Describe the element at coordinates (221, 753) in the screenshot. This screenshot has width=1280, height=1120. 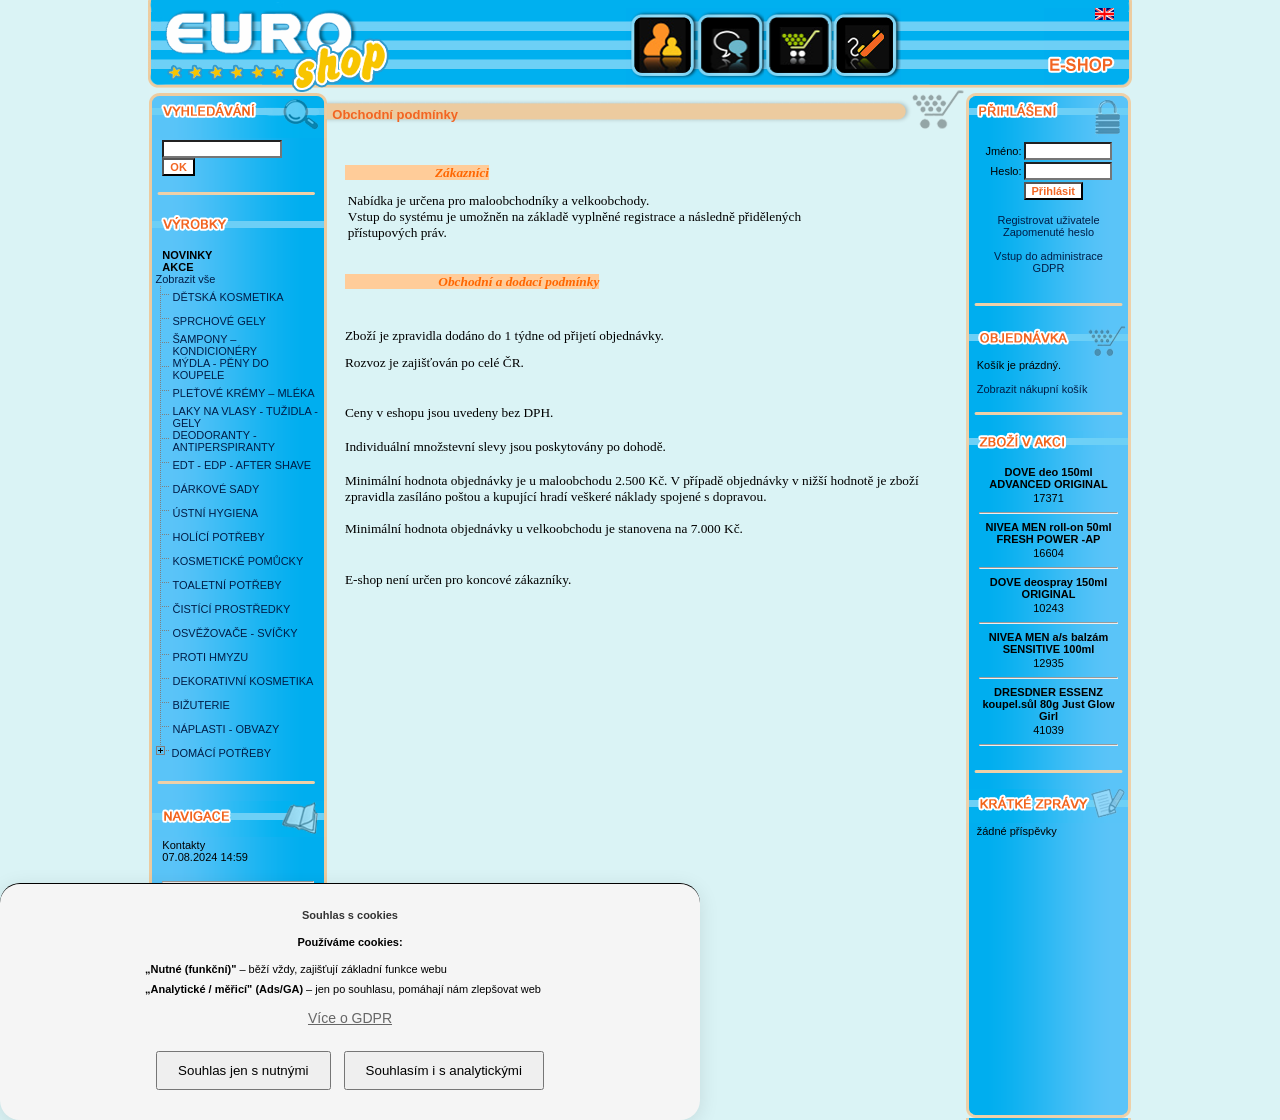
I see `DOMÁCÍ POTŘEBY` at that location.